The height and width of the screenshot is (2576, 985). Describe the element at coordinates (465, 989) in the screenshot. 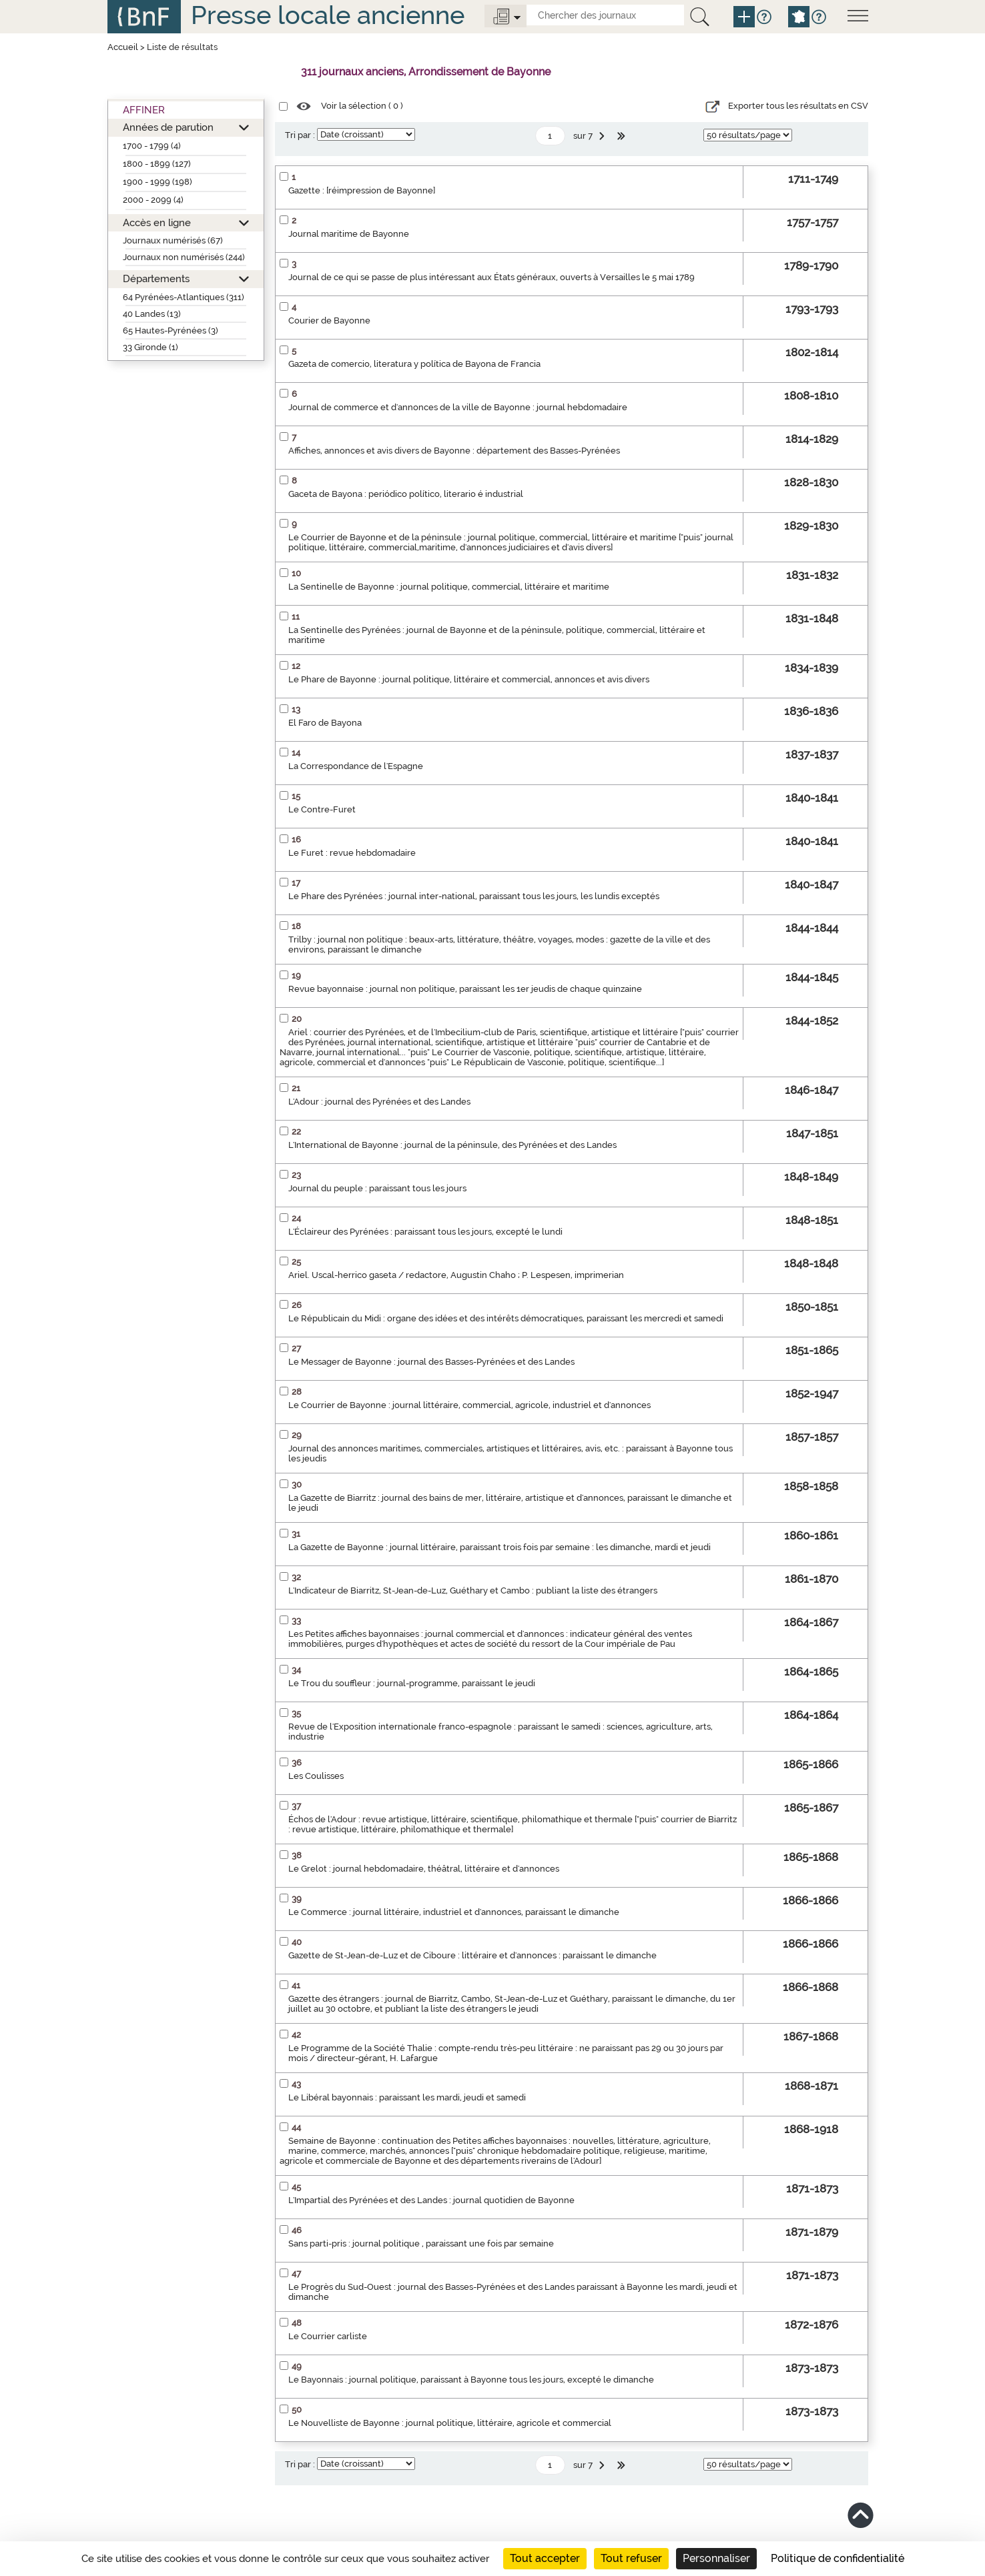

I see `Revue bayonnaise : journal non politique, paraissant les 1er jeudis de chaque quinzaine` at that location.